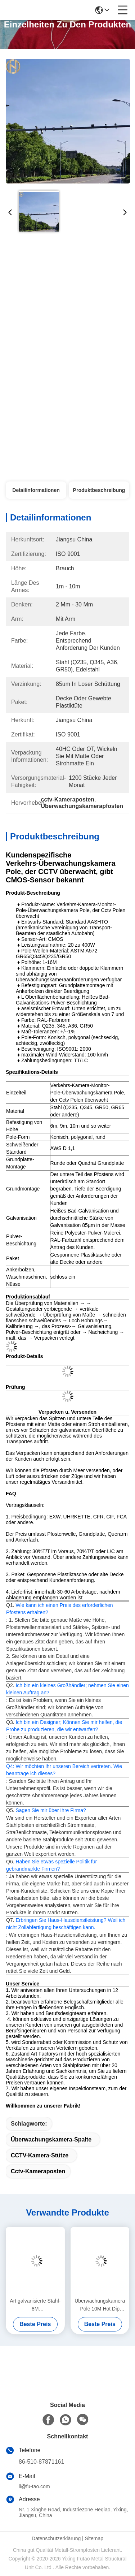  I want to click on Überwachungskamera-Spalte, so click(51, 2139).